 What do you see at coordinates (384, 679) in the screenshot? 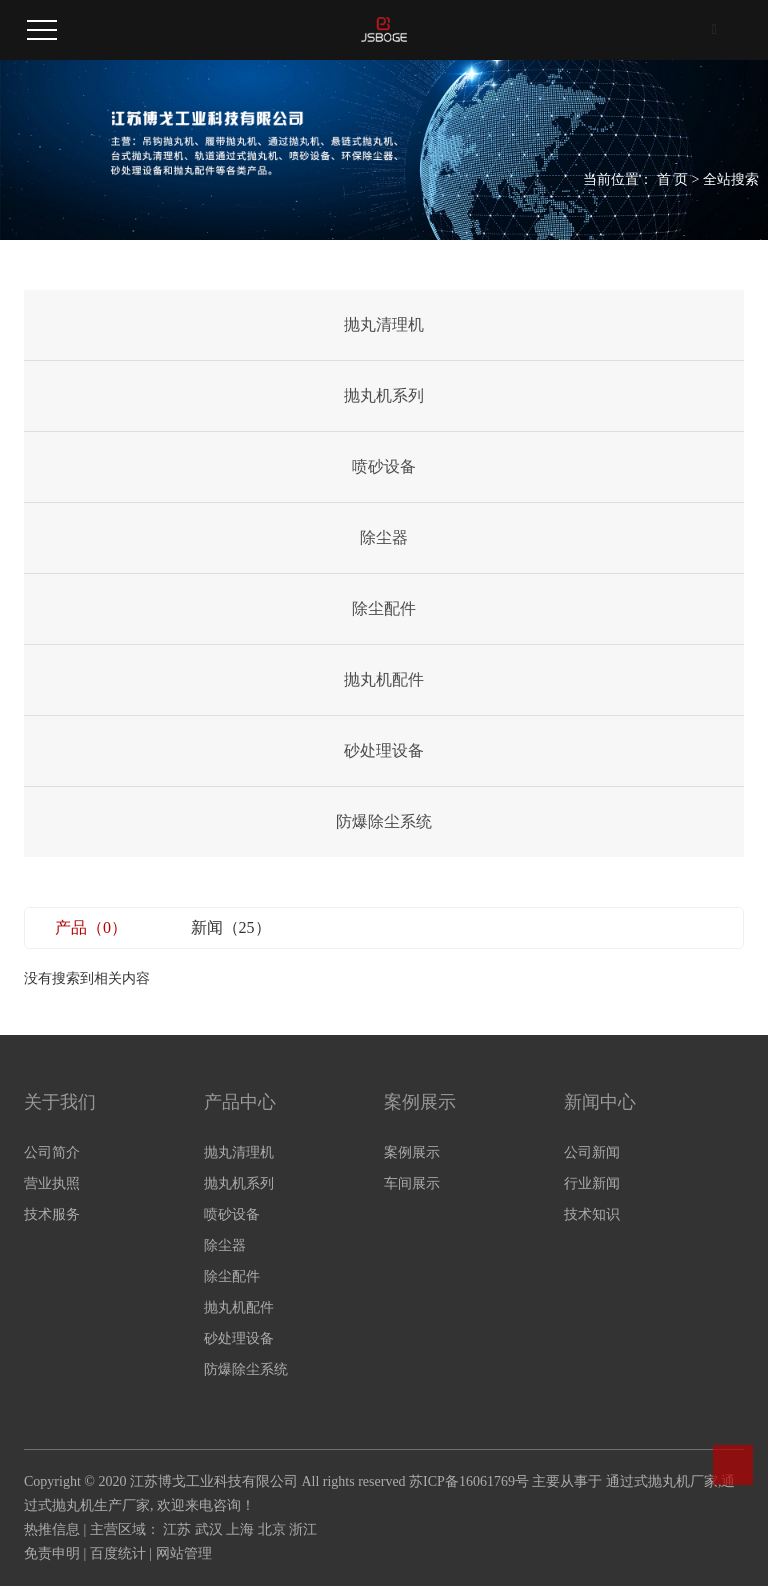
I see `抛丸机配件` at bounding box center [384, 679].